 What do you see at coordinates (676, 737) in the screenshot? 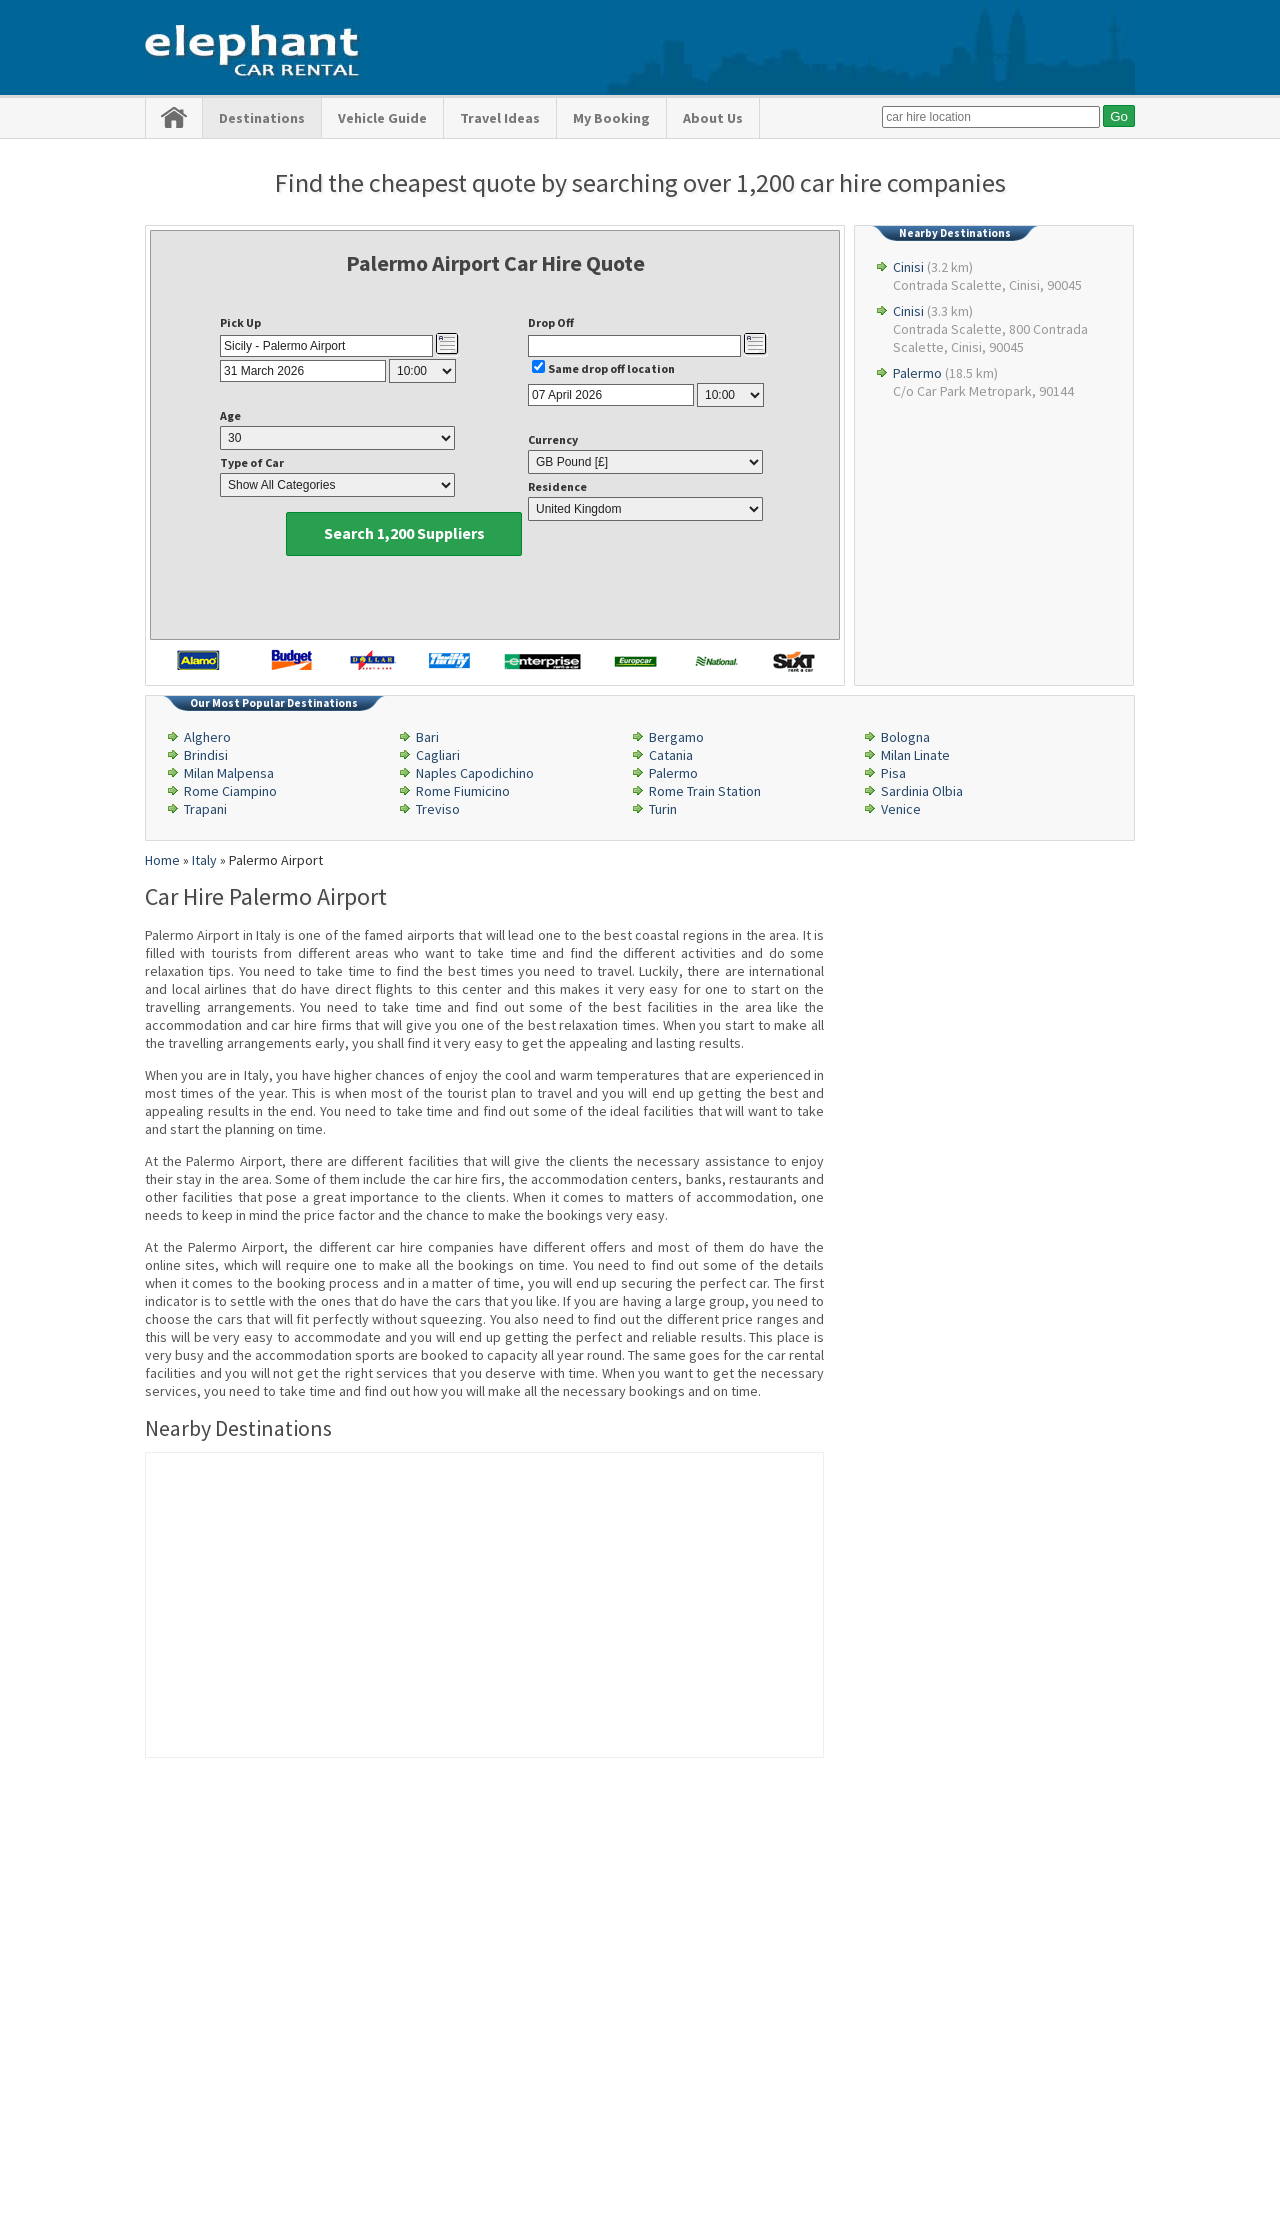
I see `Bergamo` at bounding box center [676, 737].